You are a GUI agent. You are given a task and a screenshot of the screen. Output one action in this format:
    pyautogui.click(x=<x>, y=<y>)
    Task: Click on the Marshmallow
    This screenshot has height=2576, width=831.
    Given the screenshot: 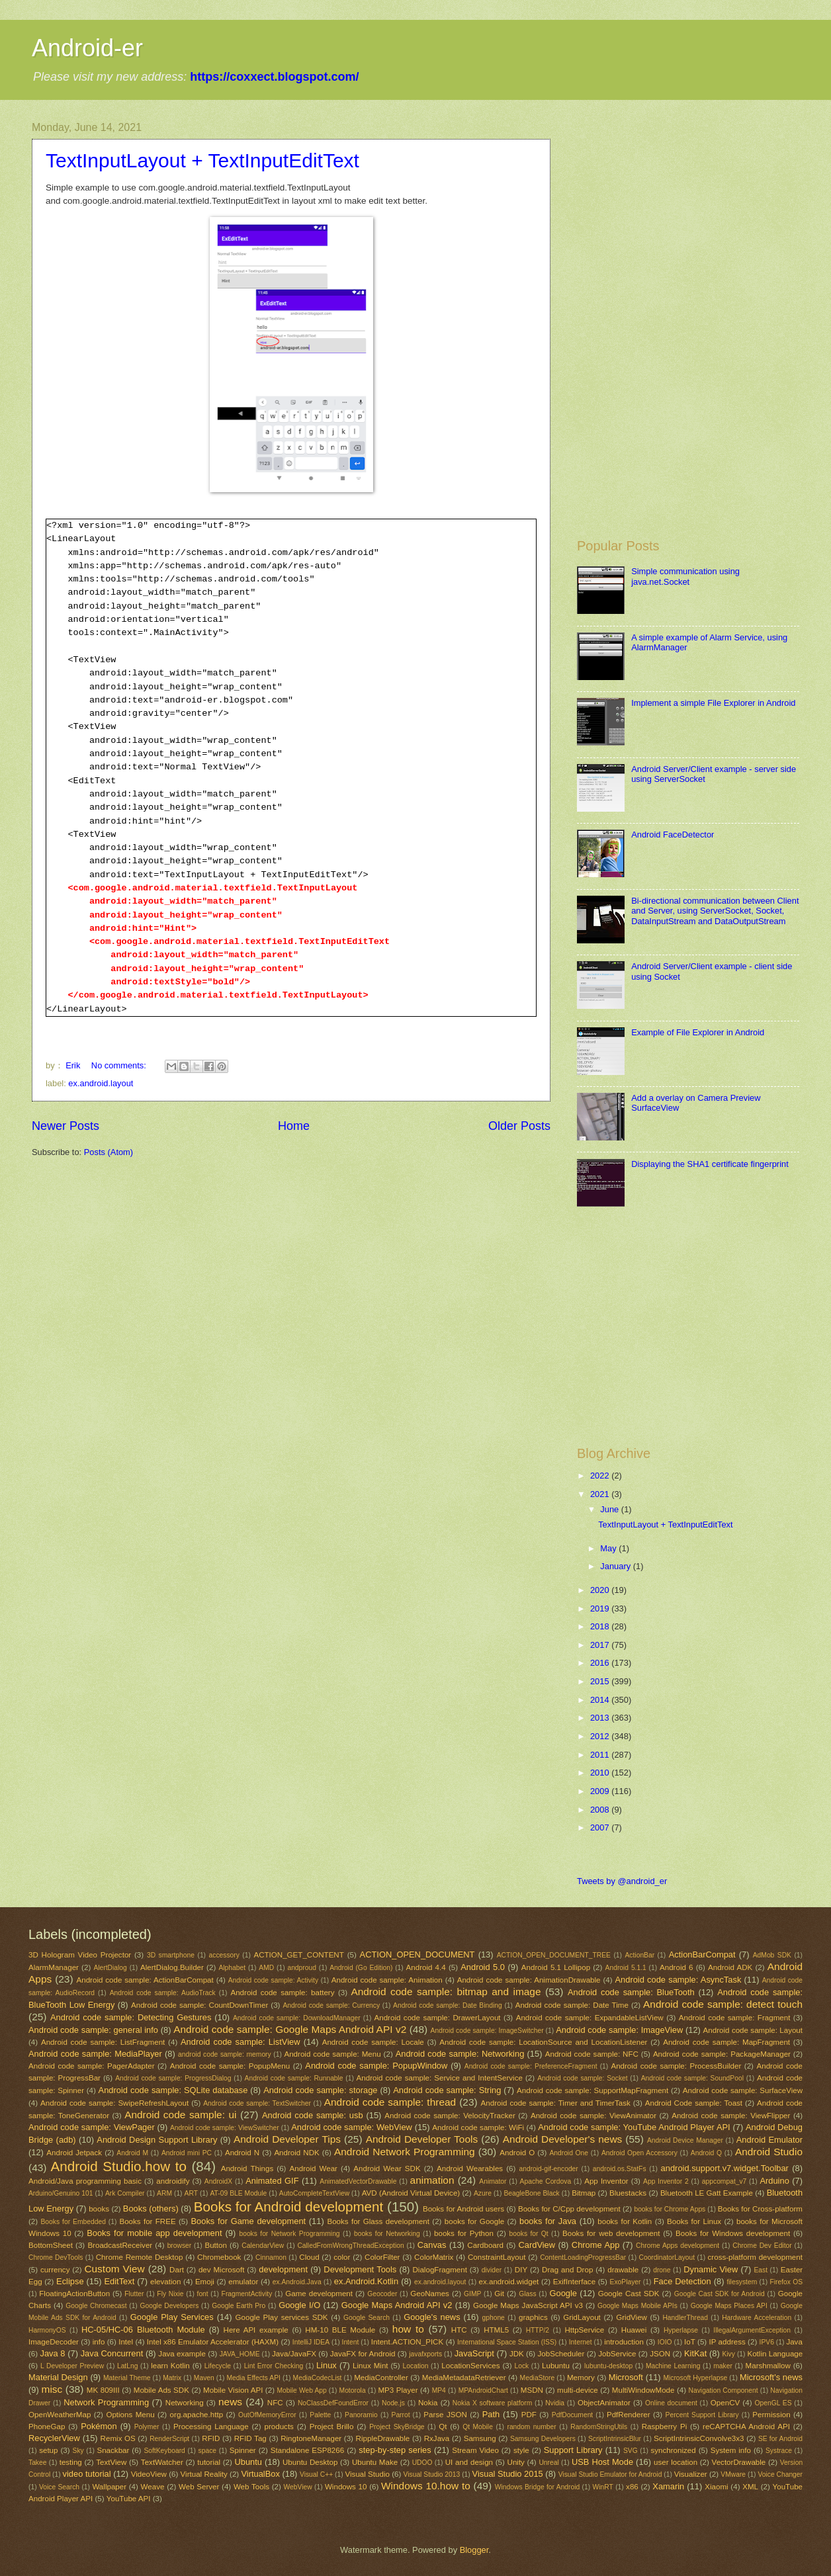 What is the action you would take?
    pyautogui.click(x=768, y=2366)
    